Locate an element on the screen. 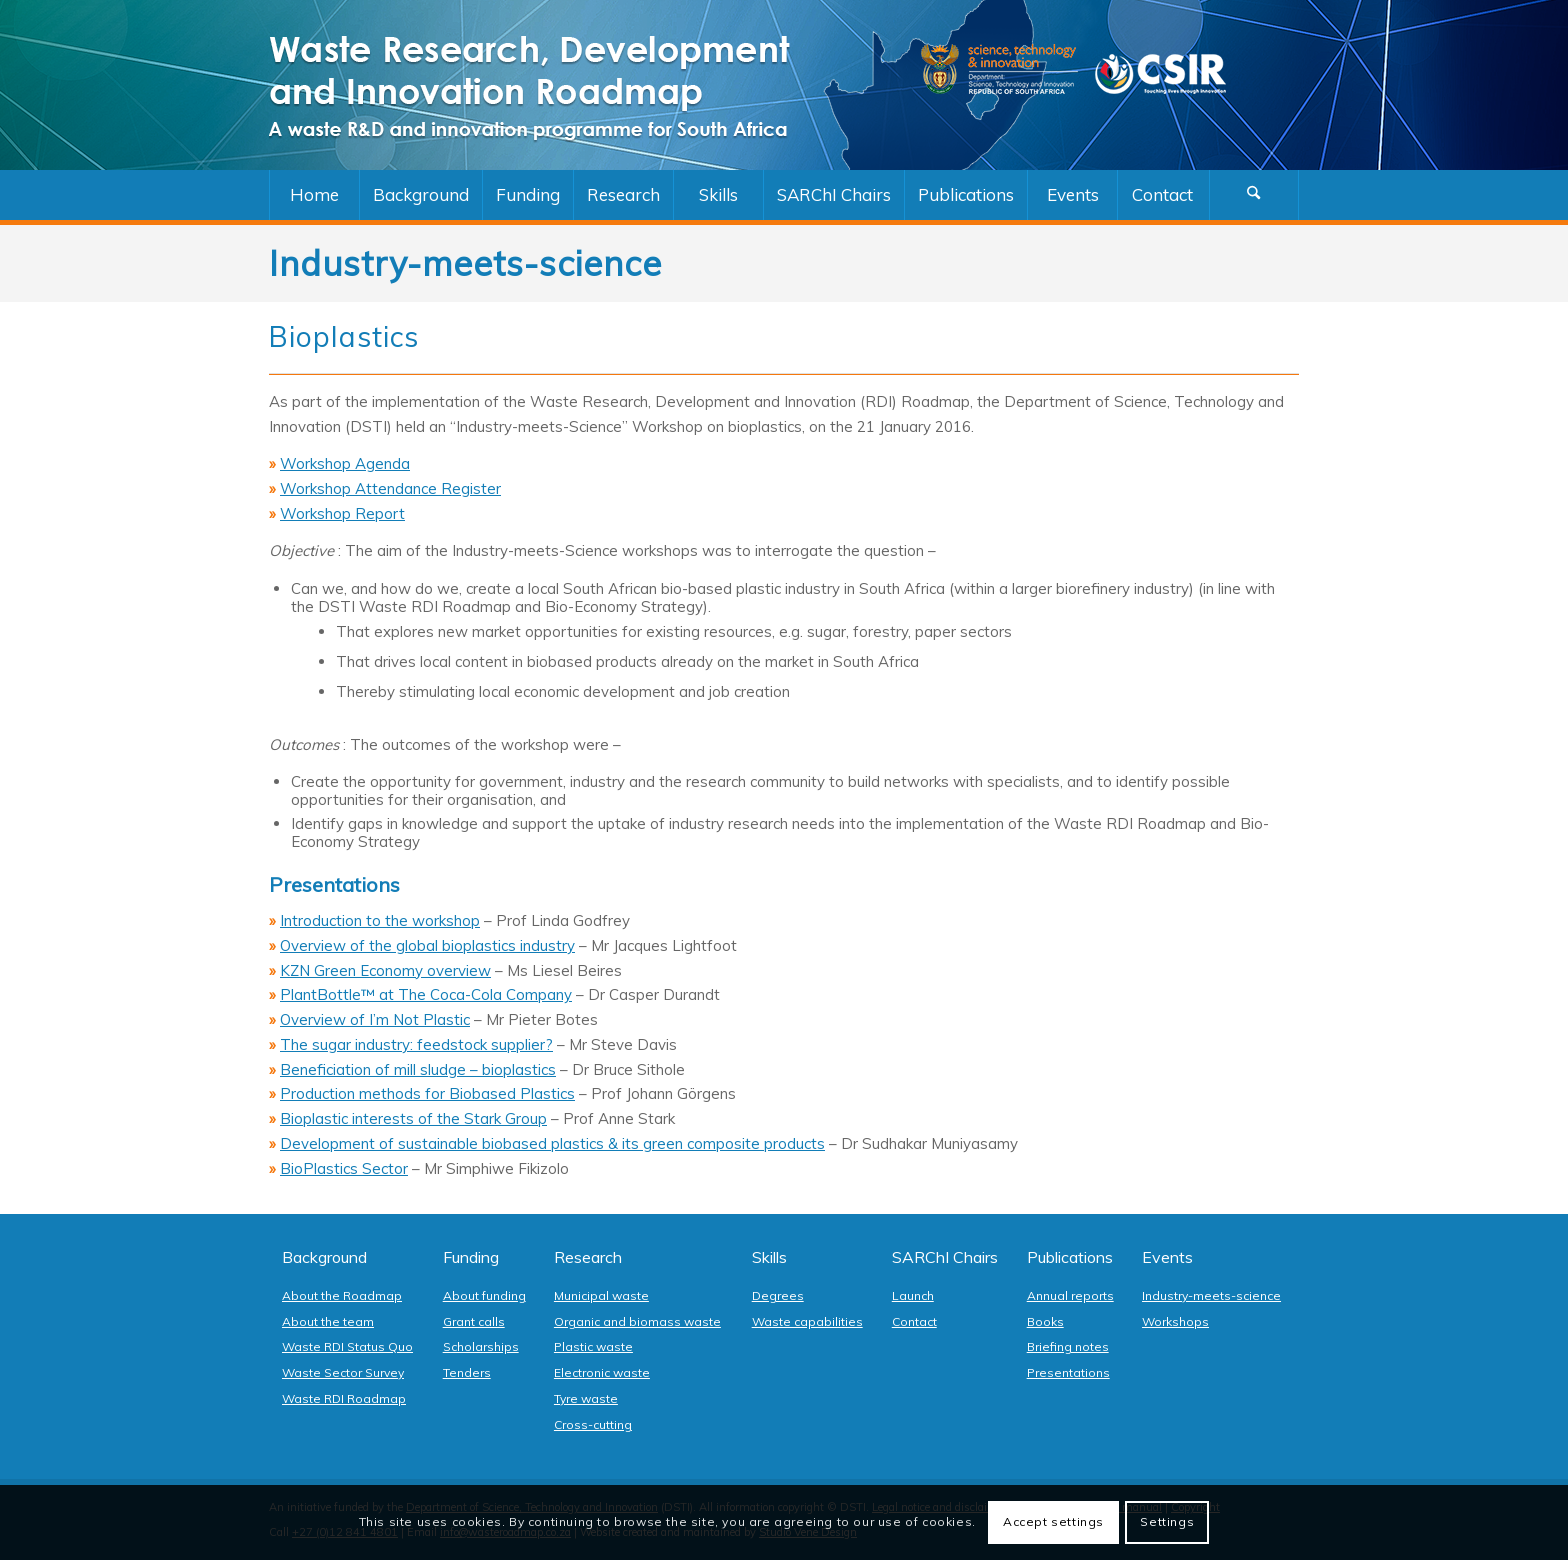  [logo] is located at coordinates (549, 85).